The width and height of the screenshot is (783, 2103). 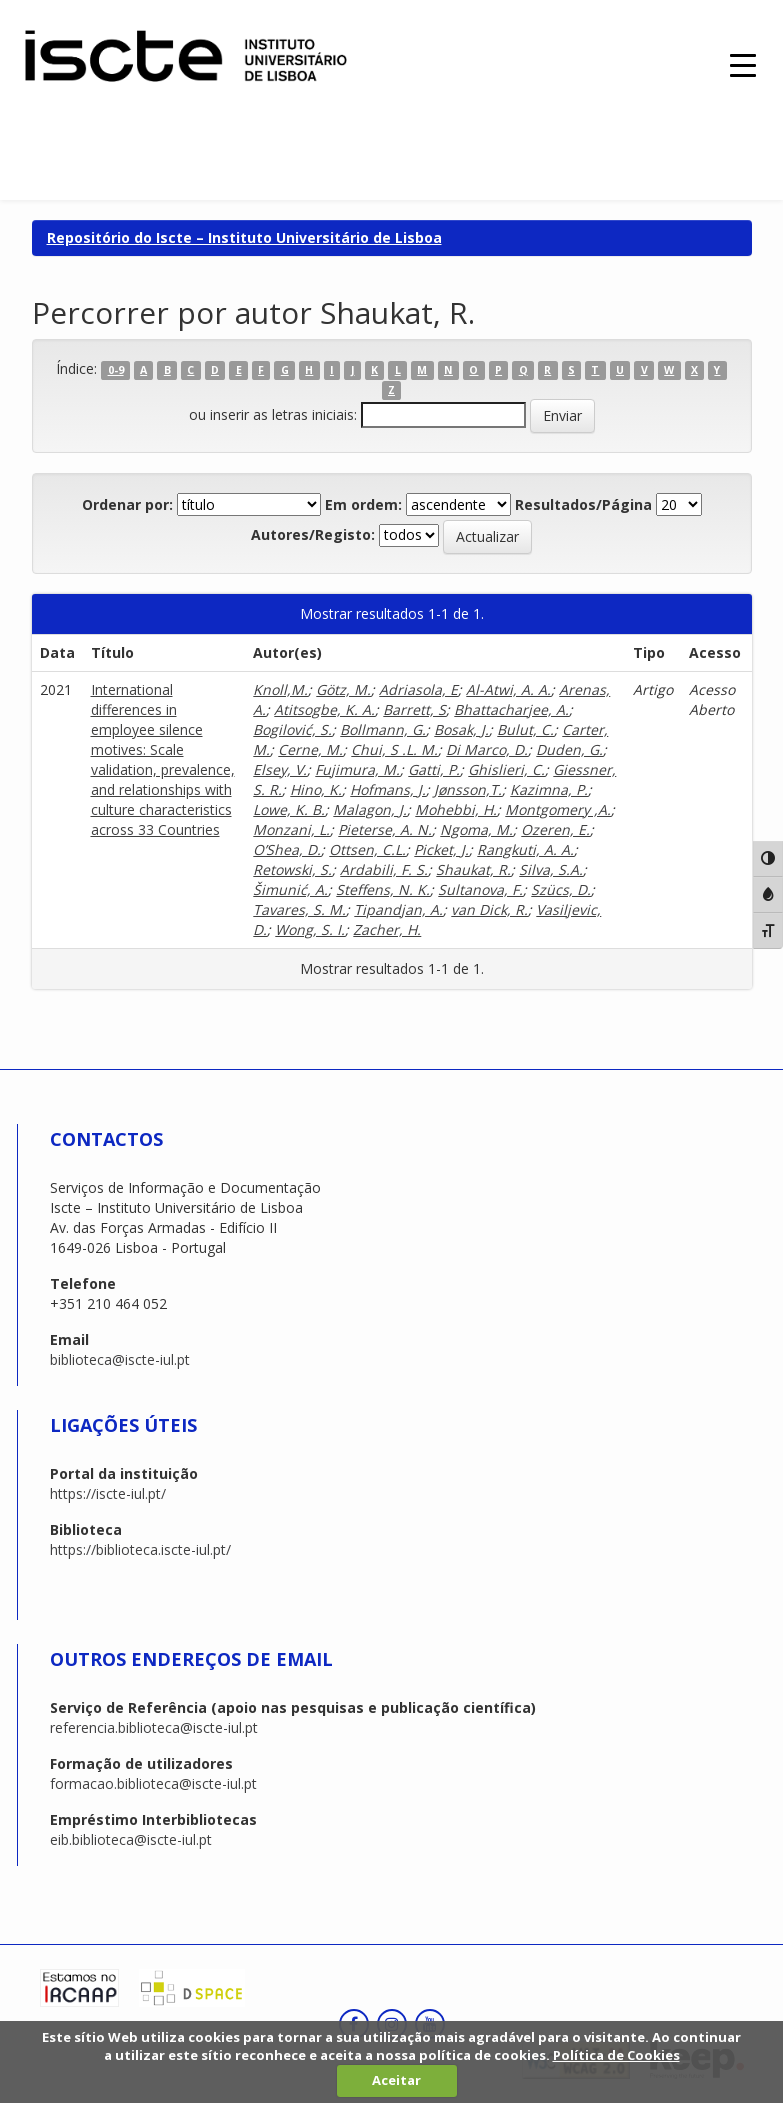 What do you see at coordinates (116, 370) in the screenshot?
I see `0-9` at bounding box center [116, 370].